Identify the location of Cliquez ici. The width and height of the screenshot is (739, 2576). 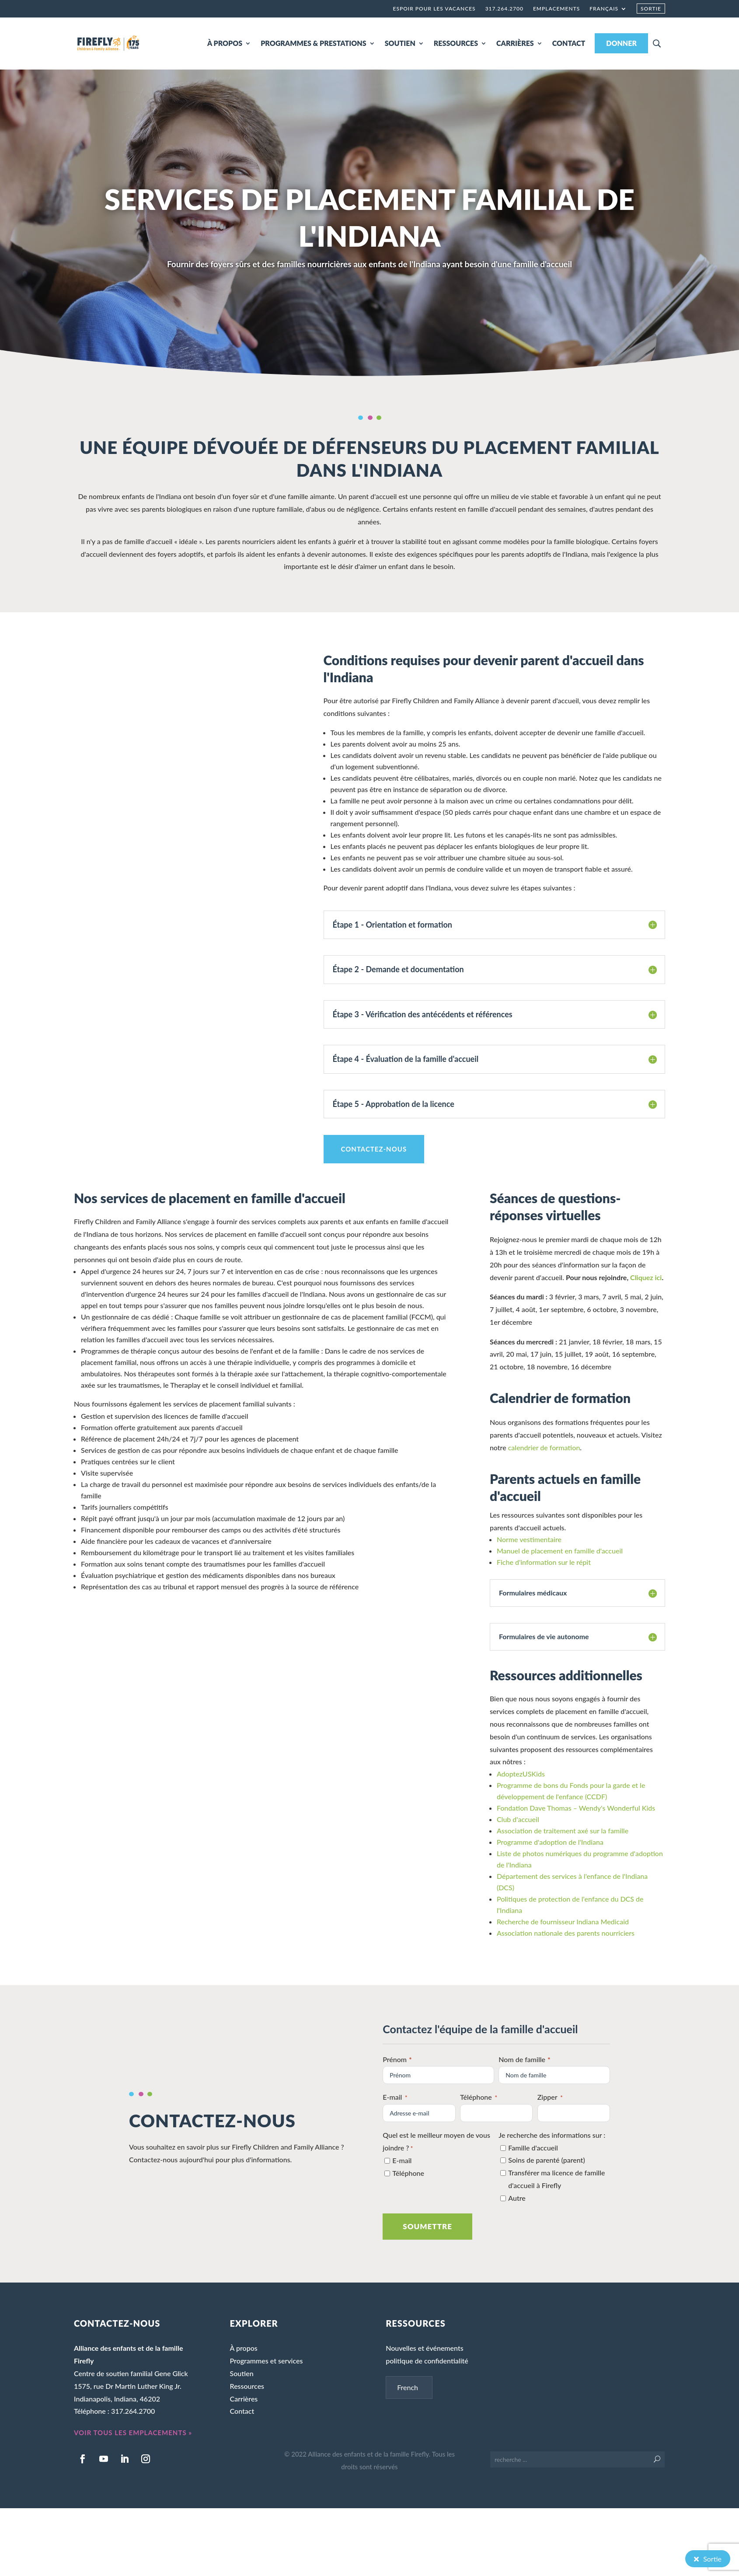
(646, 1277).